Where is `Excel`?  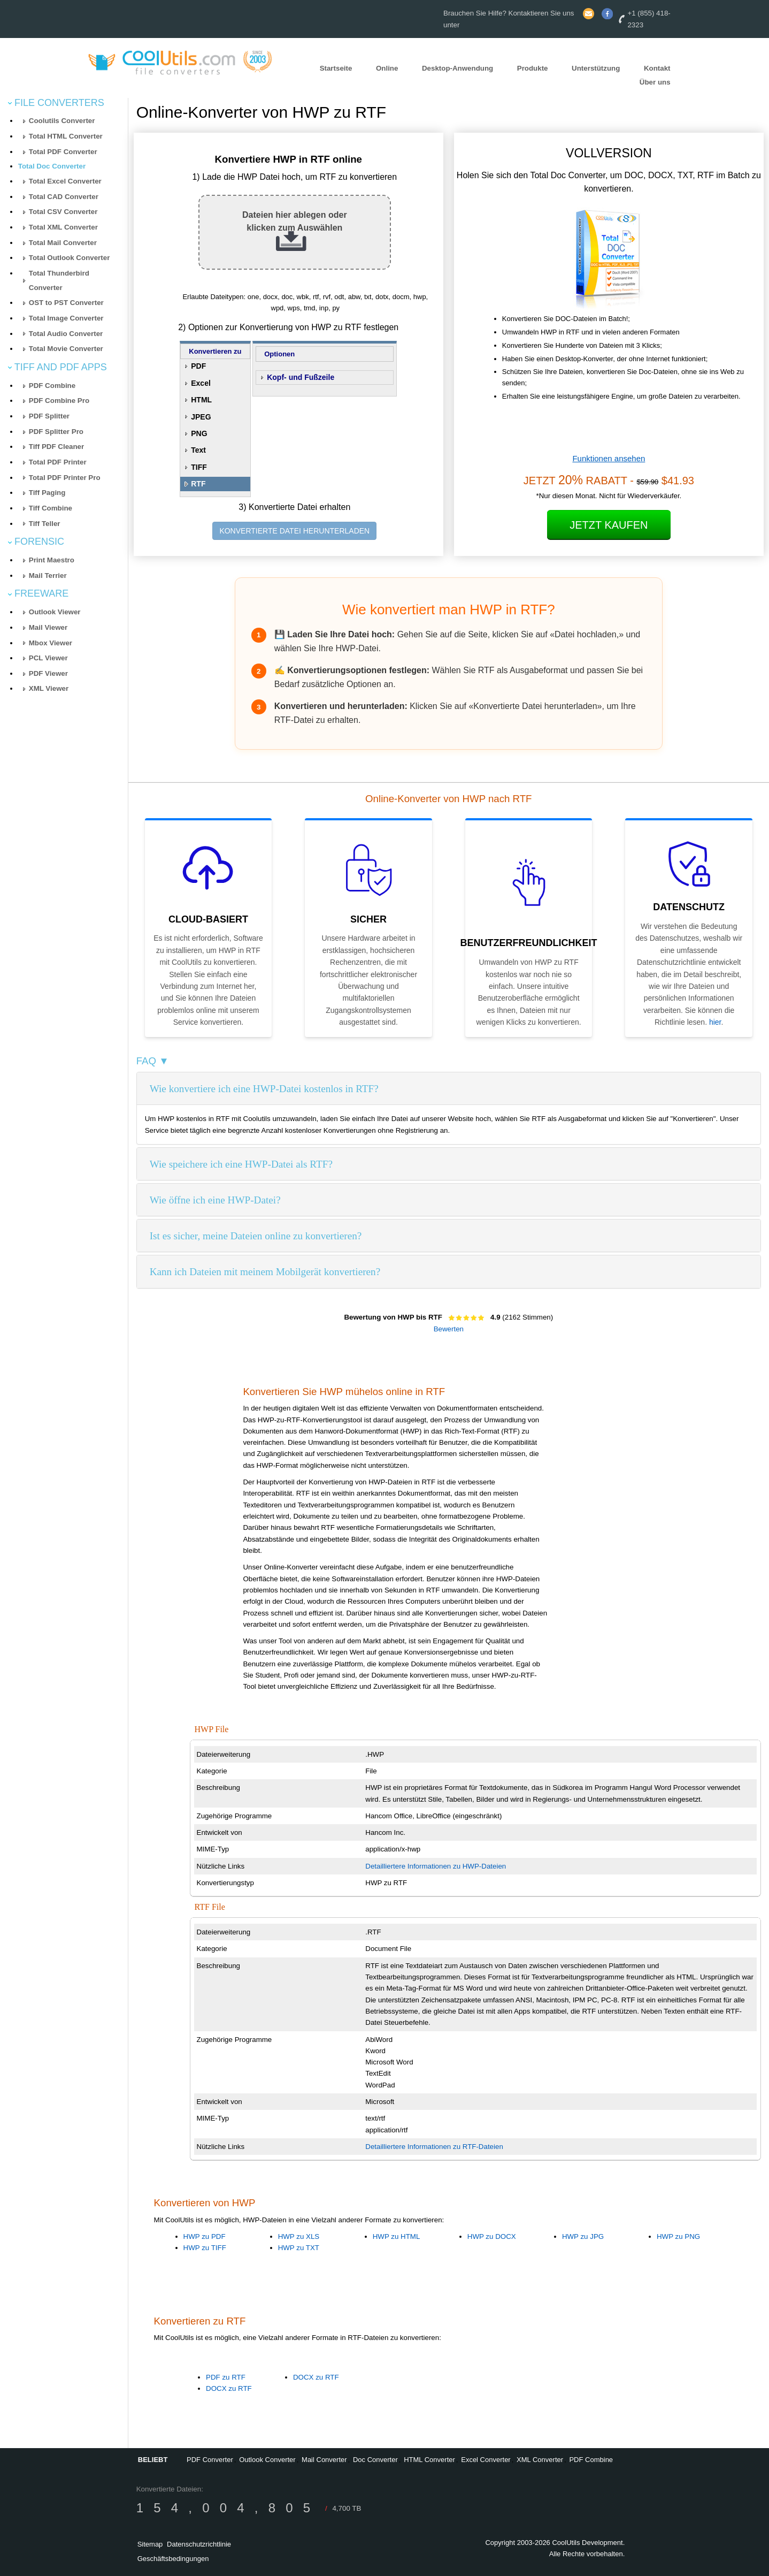
Excel is located at coordinates (201, 383).